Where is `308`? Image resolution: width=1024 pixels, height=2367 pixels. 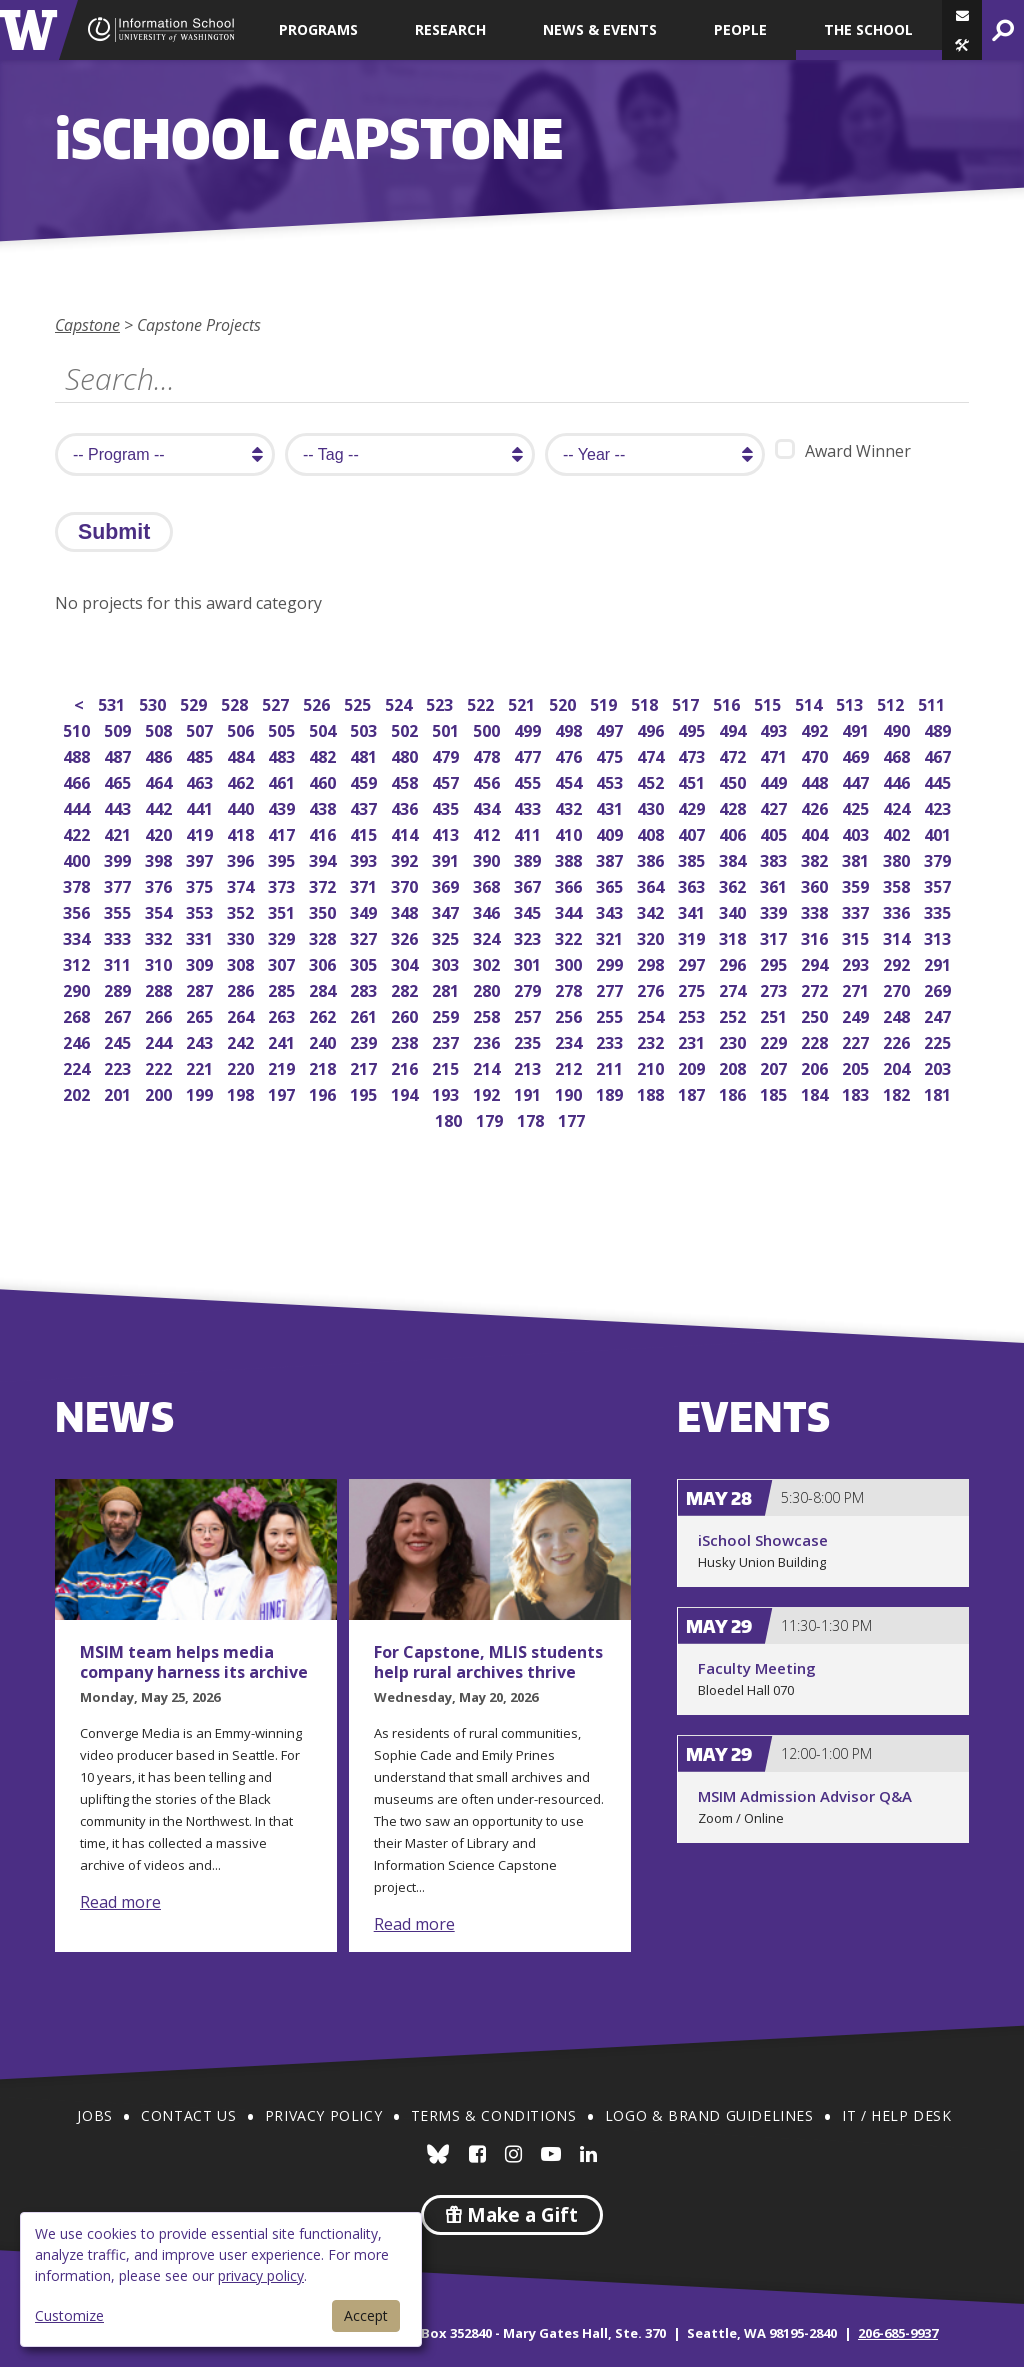
308 is located at coordinates (242, 962).